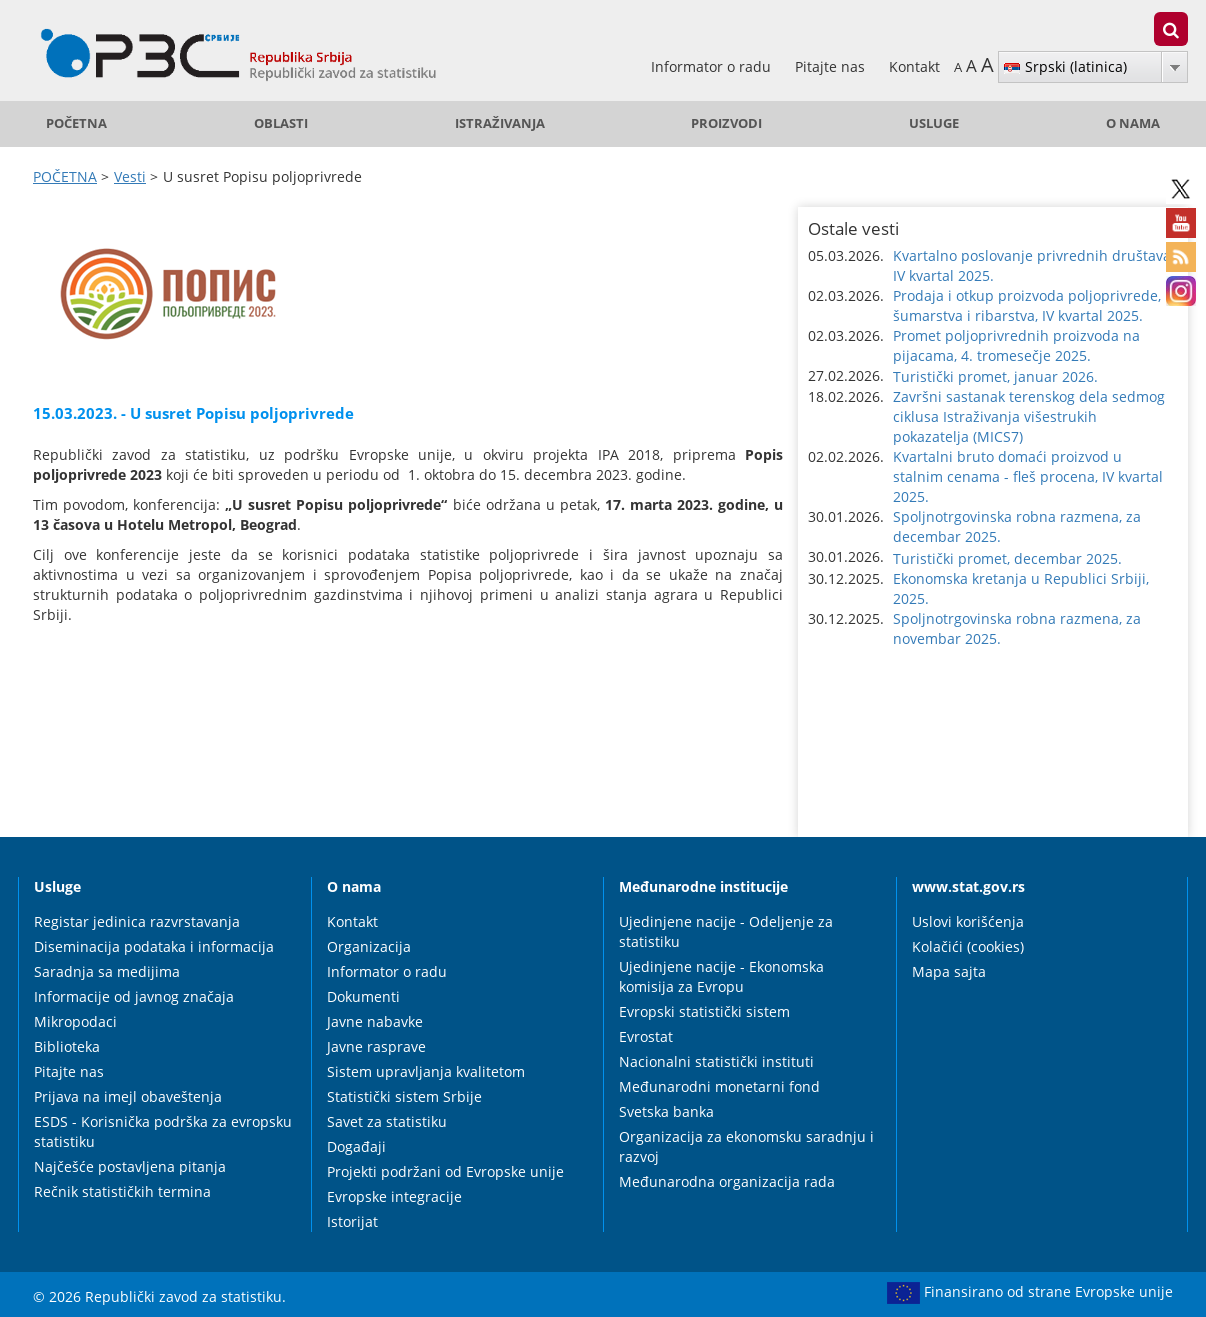 The image size is (1206, 1317). What do you see at coordinates (1027, 305) in the screenshot?
I see `Prodaja i otkup proizvoda poljoprivrede, šumarstva i ribarstva, IV kvartal 2025. [button]` at bounding box center [1027, 305].